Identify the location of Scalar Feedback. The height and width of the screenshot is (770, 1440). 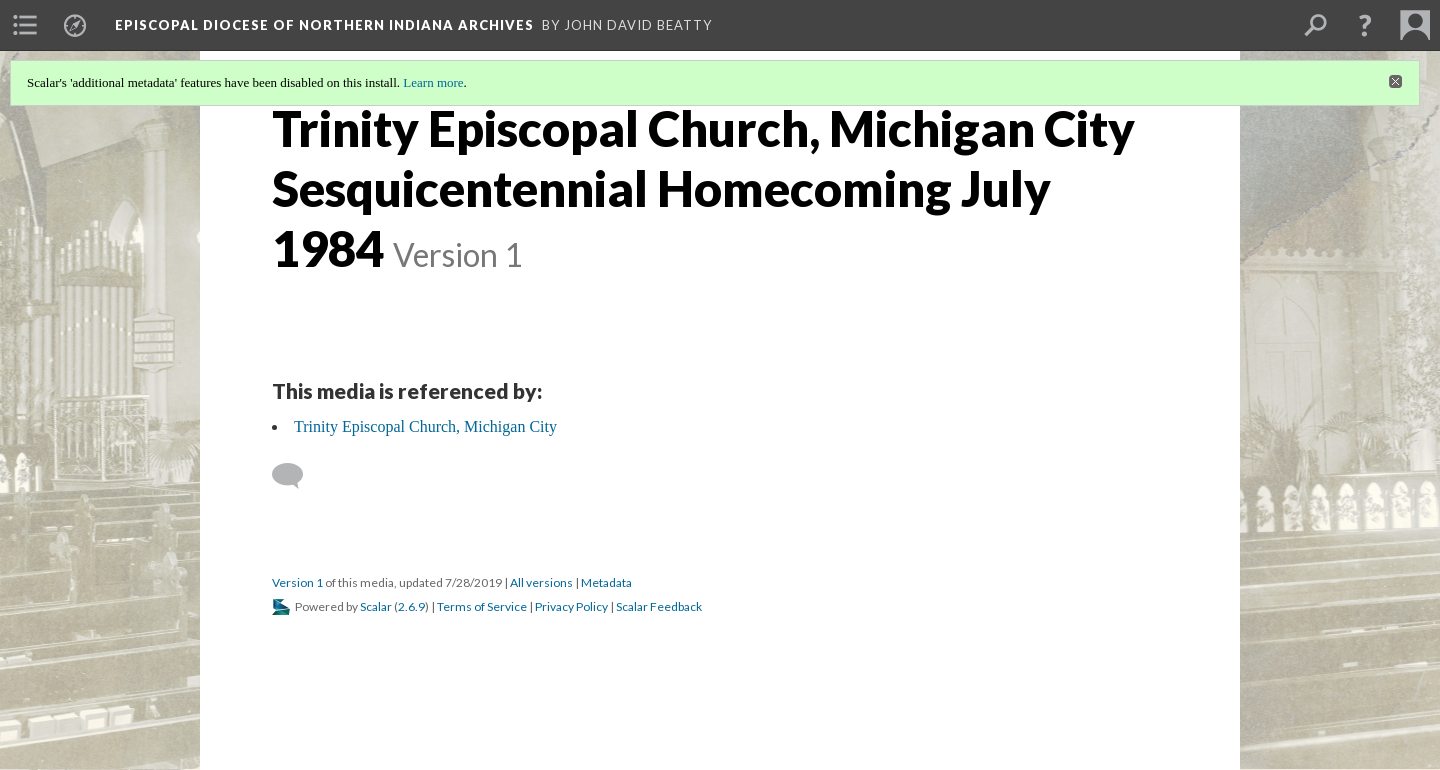
(659, 606).